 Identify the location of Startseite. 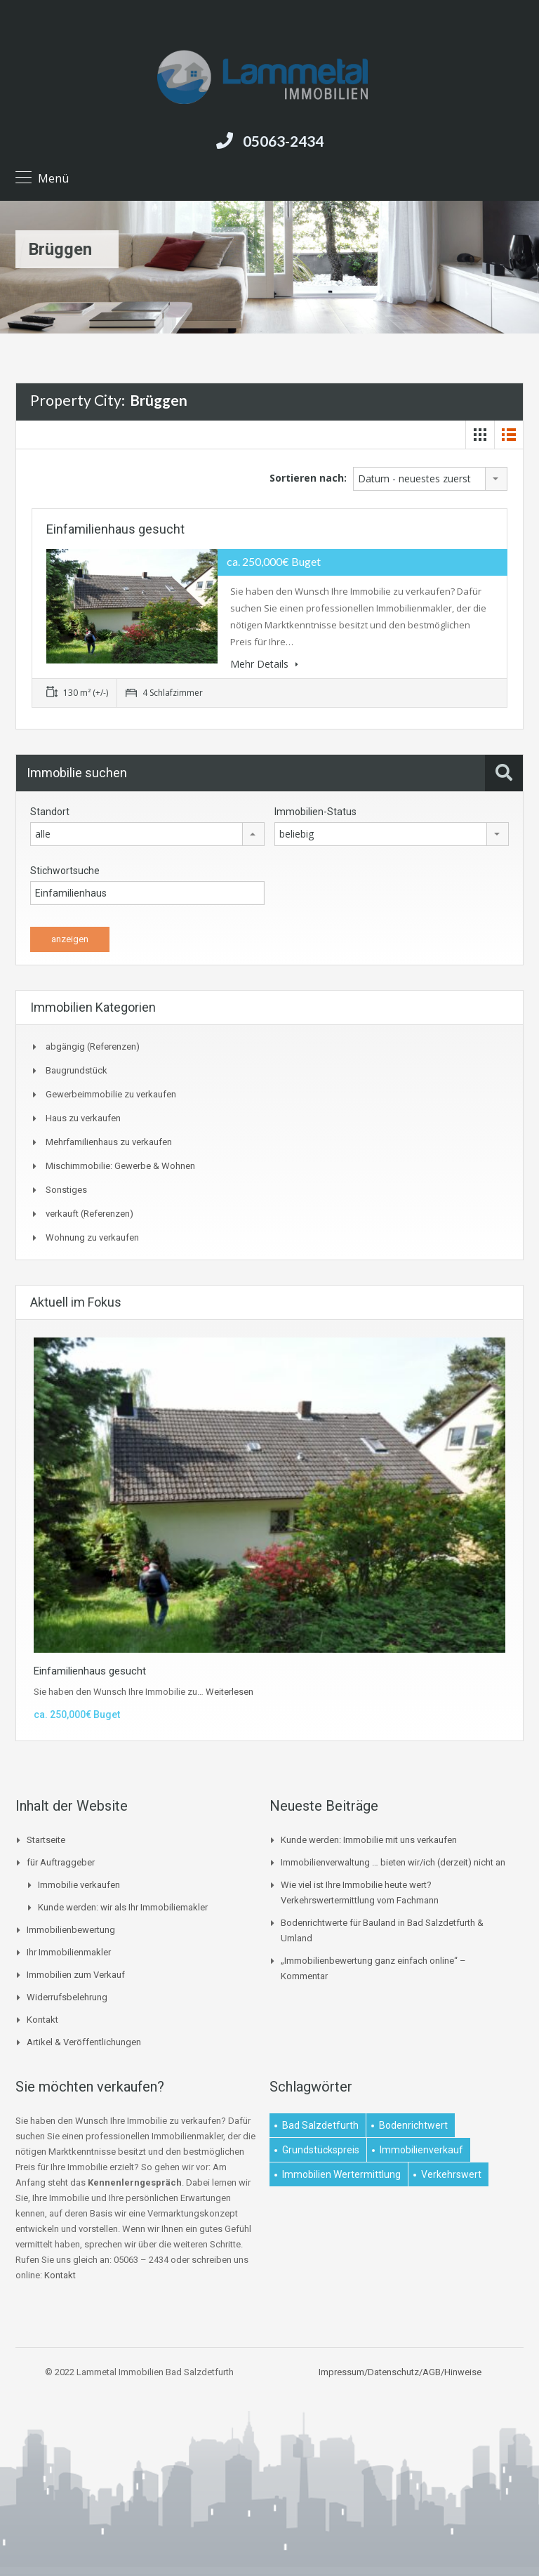
(46, 1840).